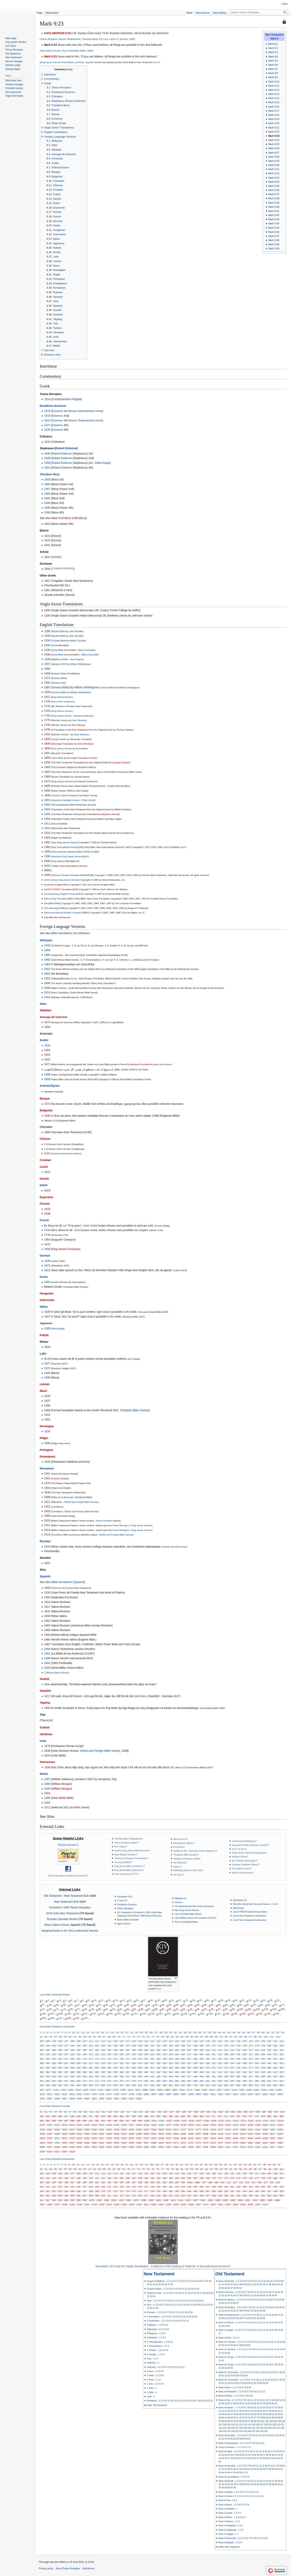 Image resolution: width=291 pixels, height=2576 pixels. What do you see at coordinates (110, 2013) in the screenshot?
I see `114` at bounding box center [110, 2013].